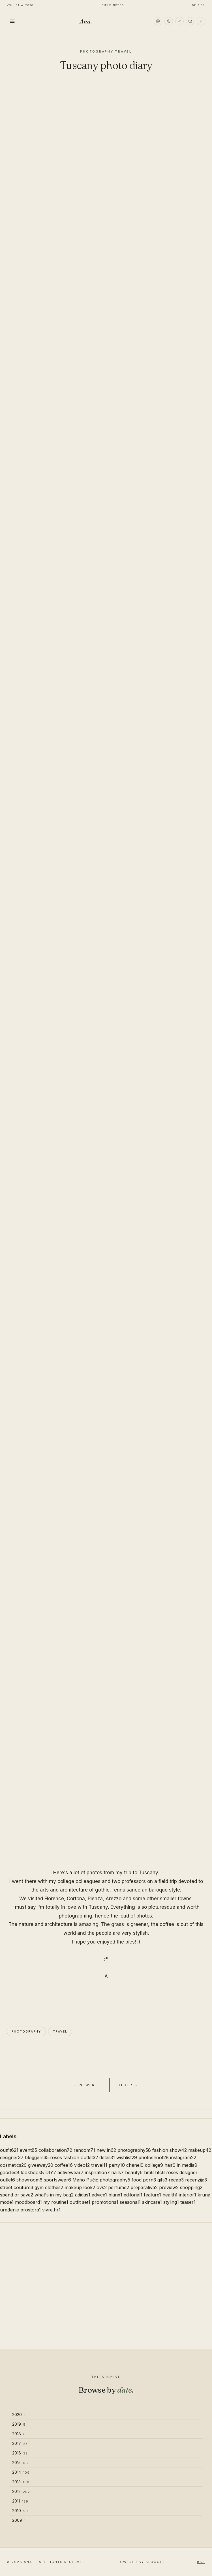  Describe the element at coordinates (176, 2180) in the screenshot. I see `recap` at that location.